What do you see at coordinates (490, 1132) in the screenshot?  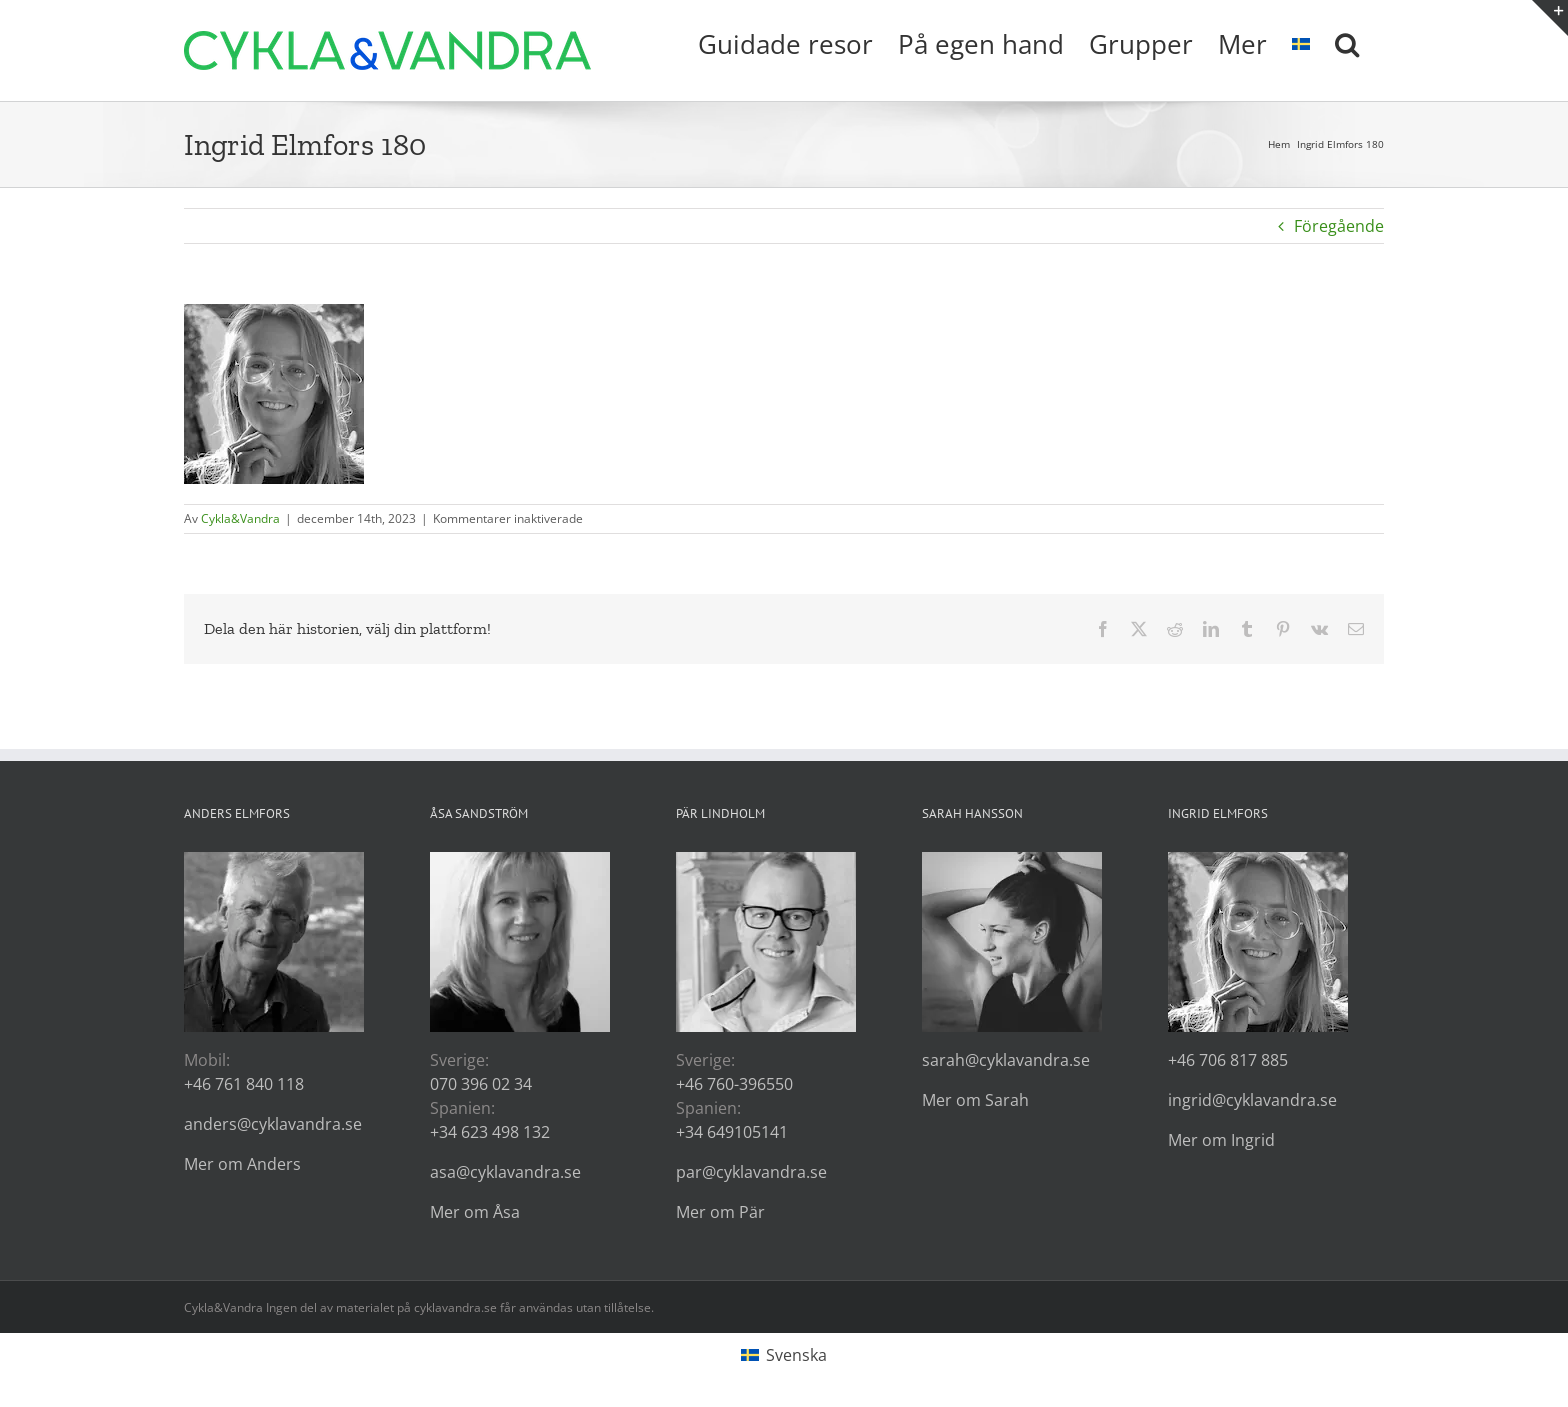 I see `+34 623 498 132` at bounding box center [490, 1132].